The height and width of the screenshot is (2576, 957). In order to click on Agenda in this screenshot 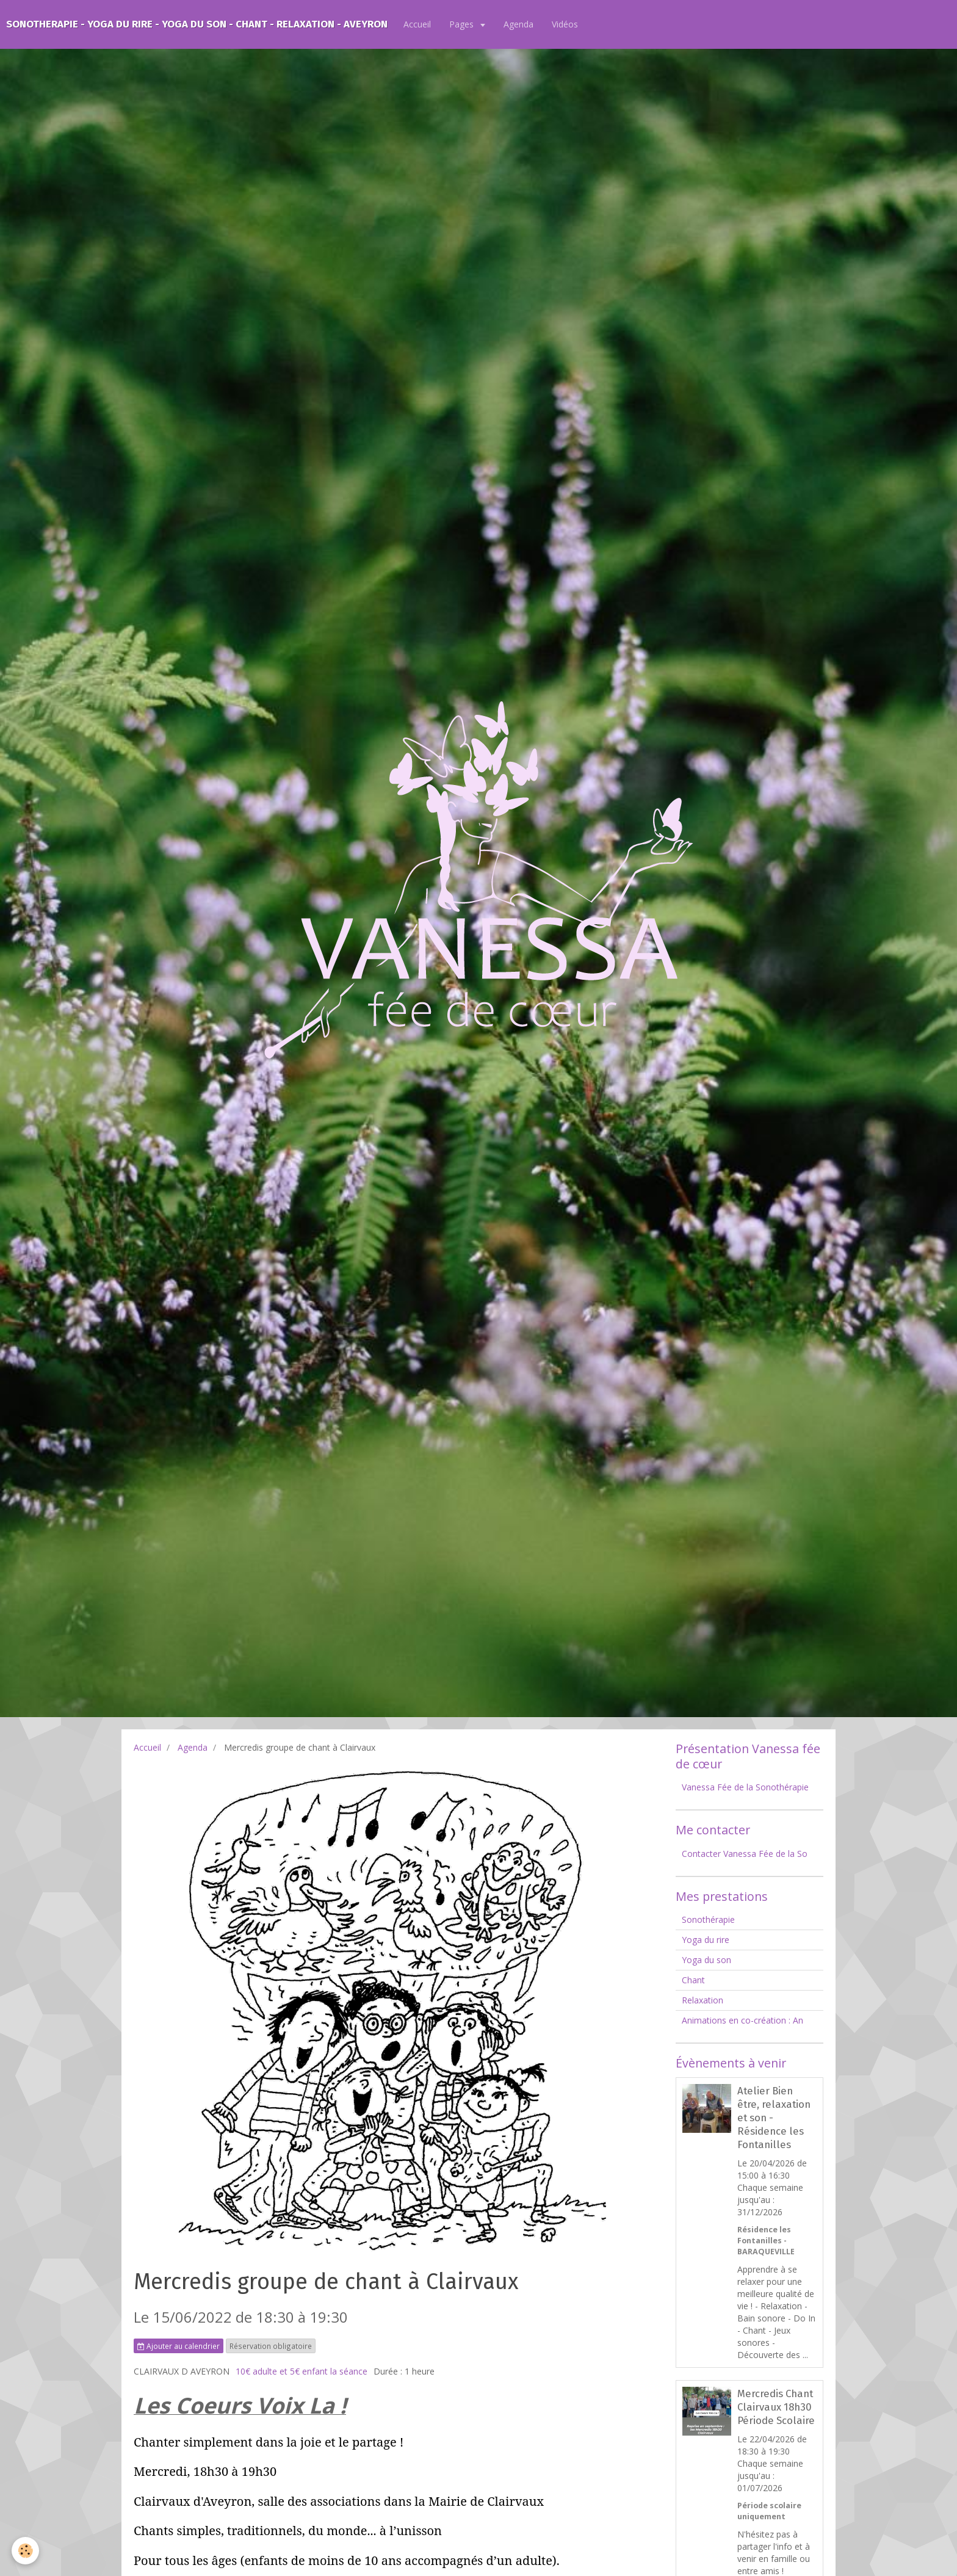, I will do `click(518, 24)`.